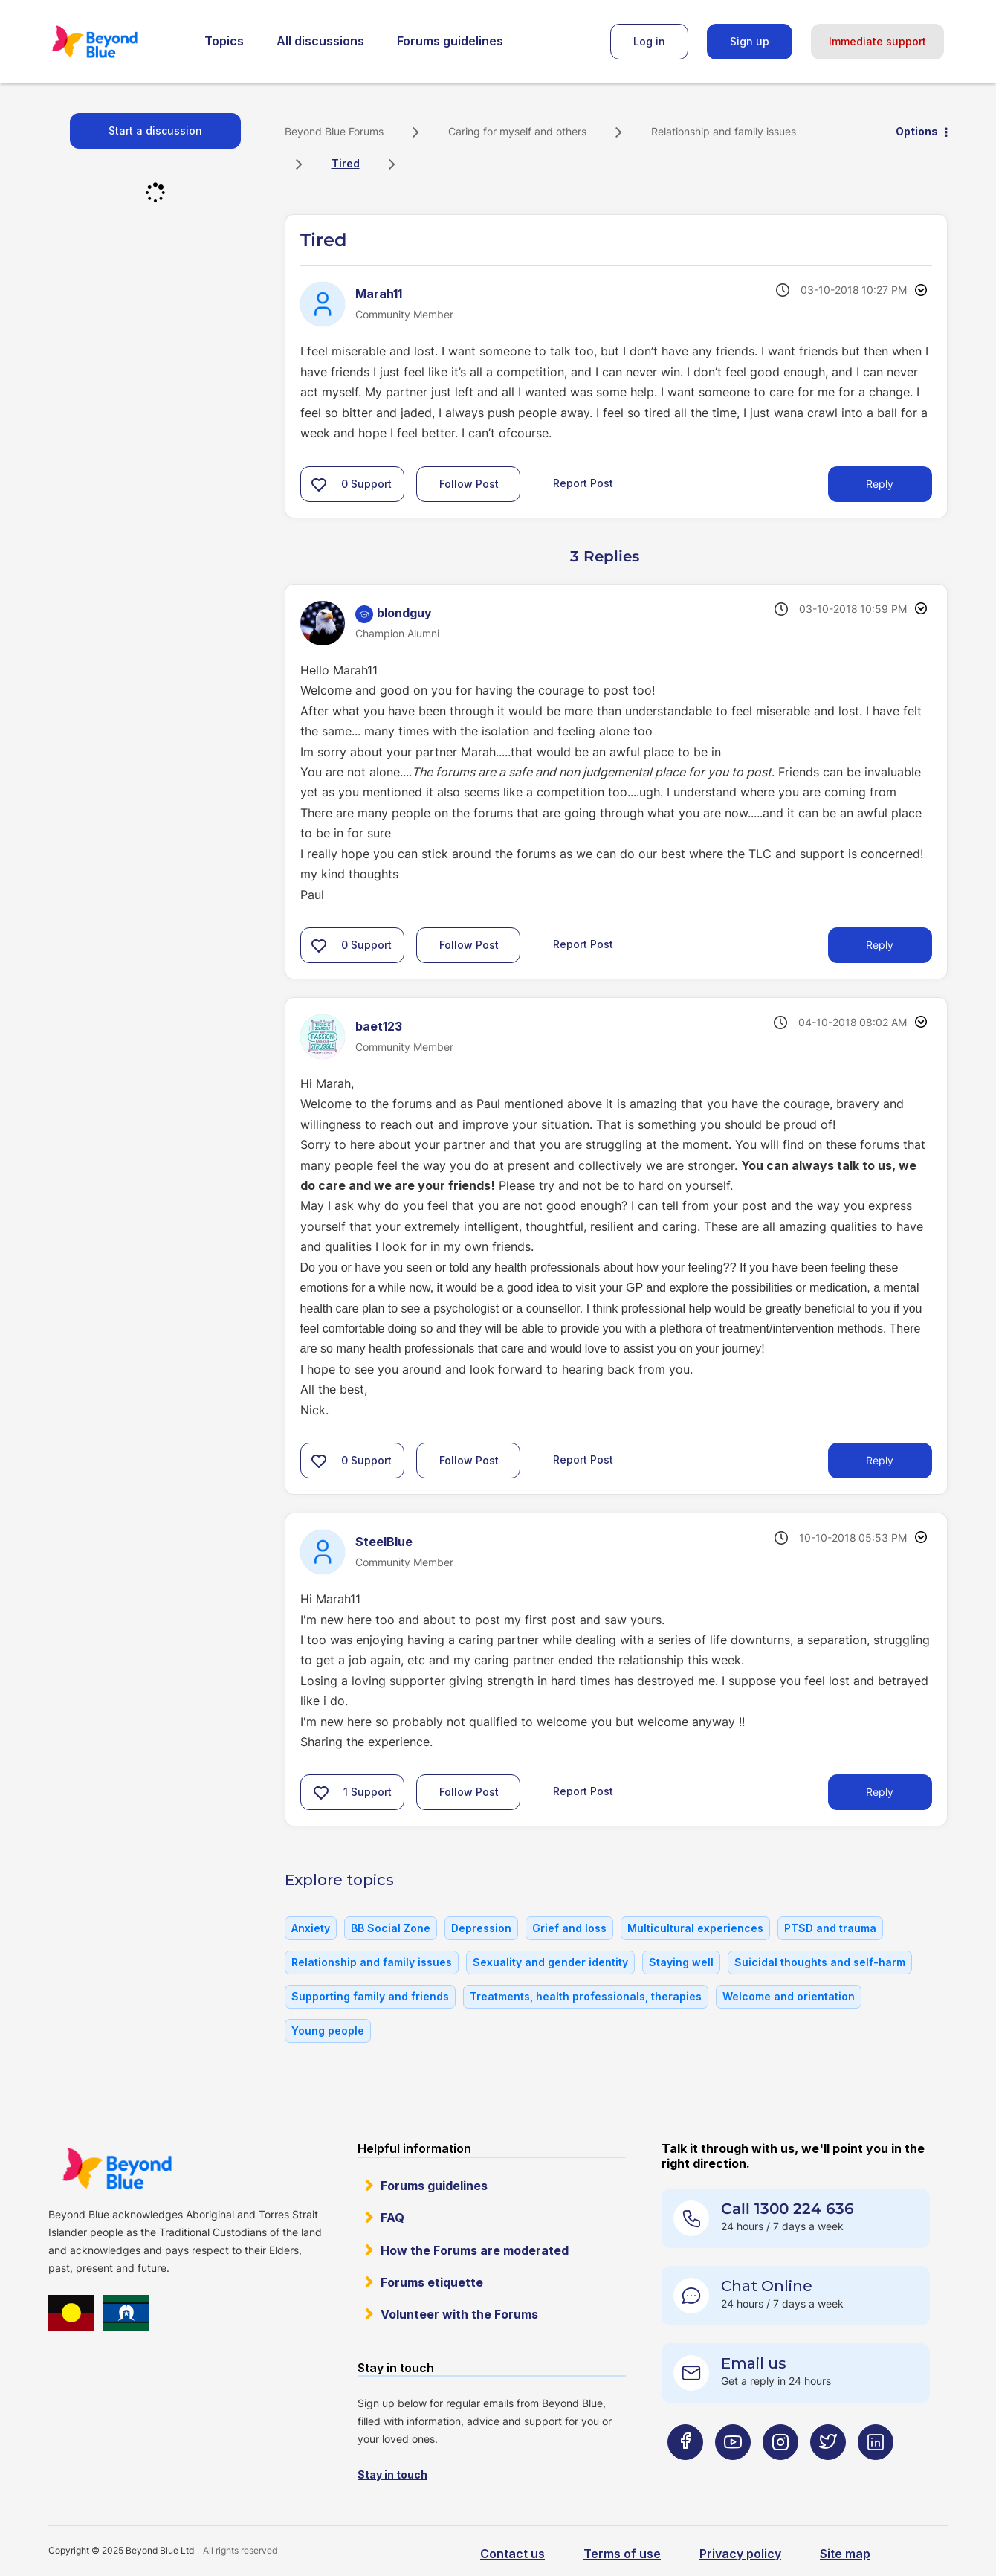 The width and height of the screenshot is (996, 2576). What do you see at coordinates (879, 944) in the screenshot?
I see `Reply [Reply to comment]` at bounding box center [879, 944].